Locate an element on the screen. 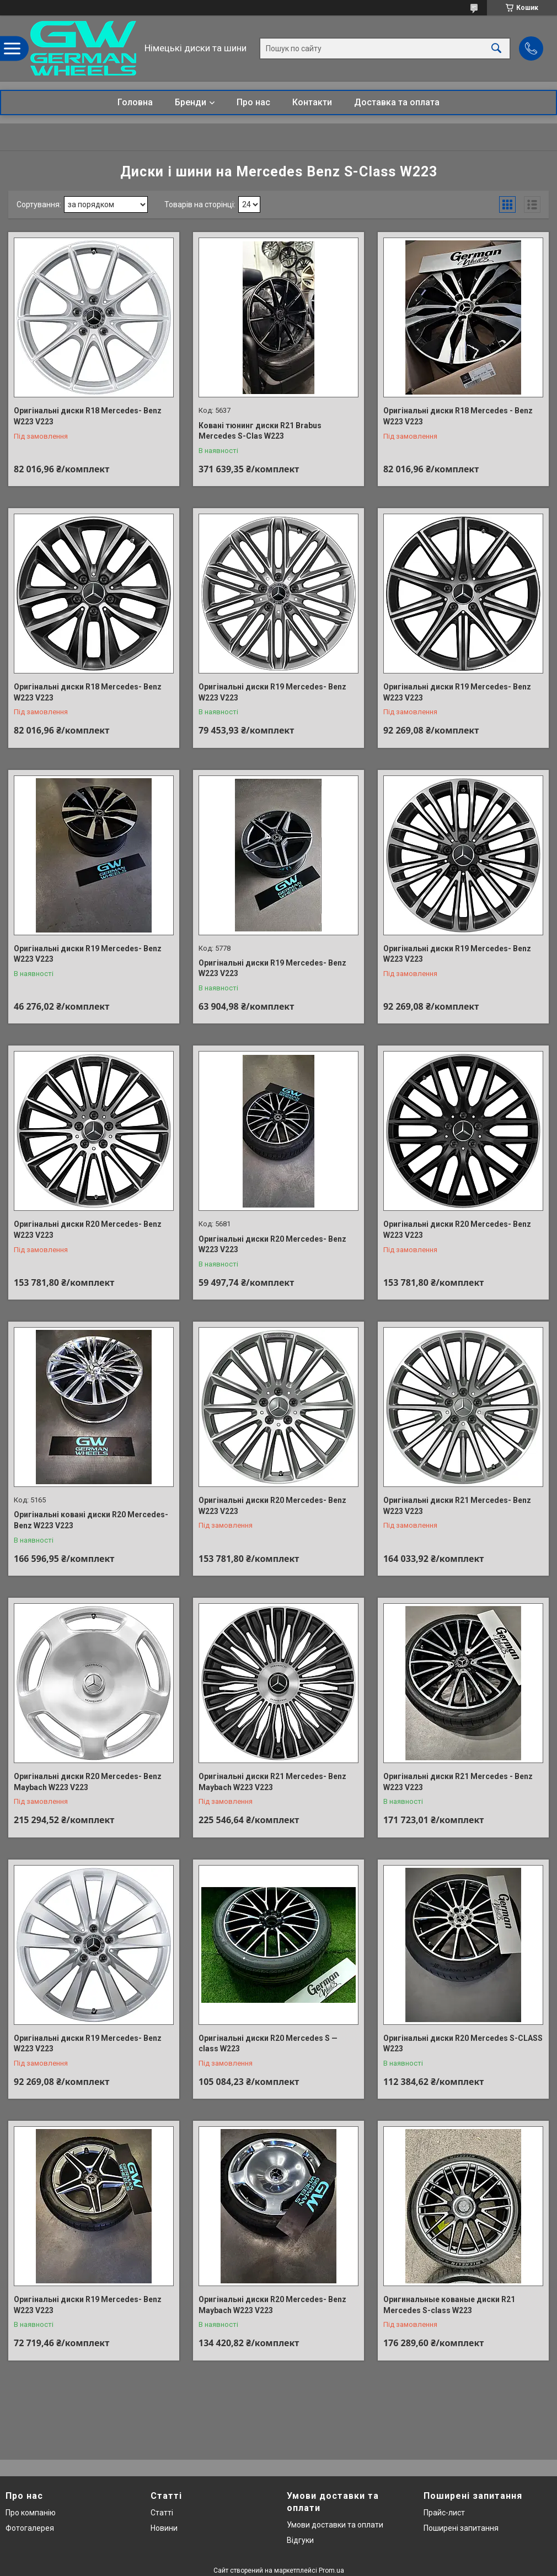 The width and height of the screenshot is (557, 2576). Оригінальні диски R18 Mercedes- Benz W223 V223 is located at coordinates (88, 416).